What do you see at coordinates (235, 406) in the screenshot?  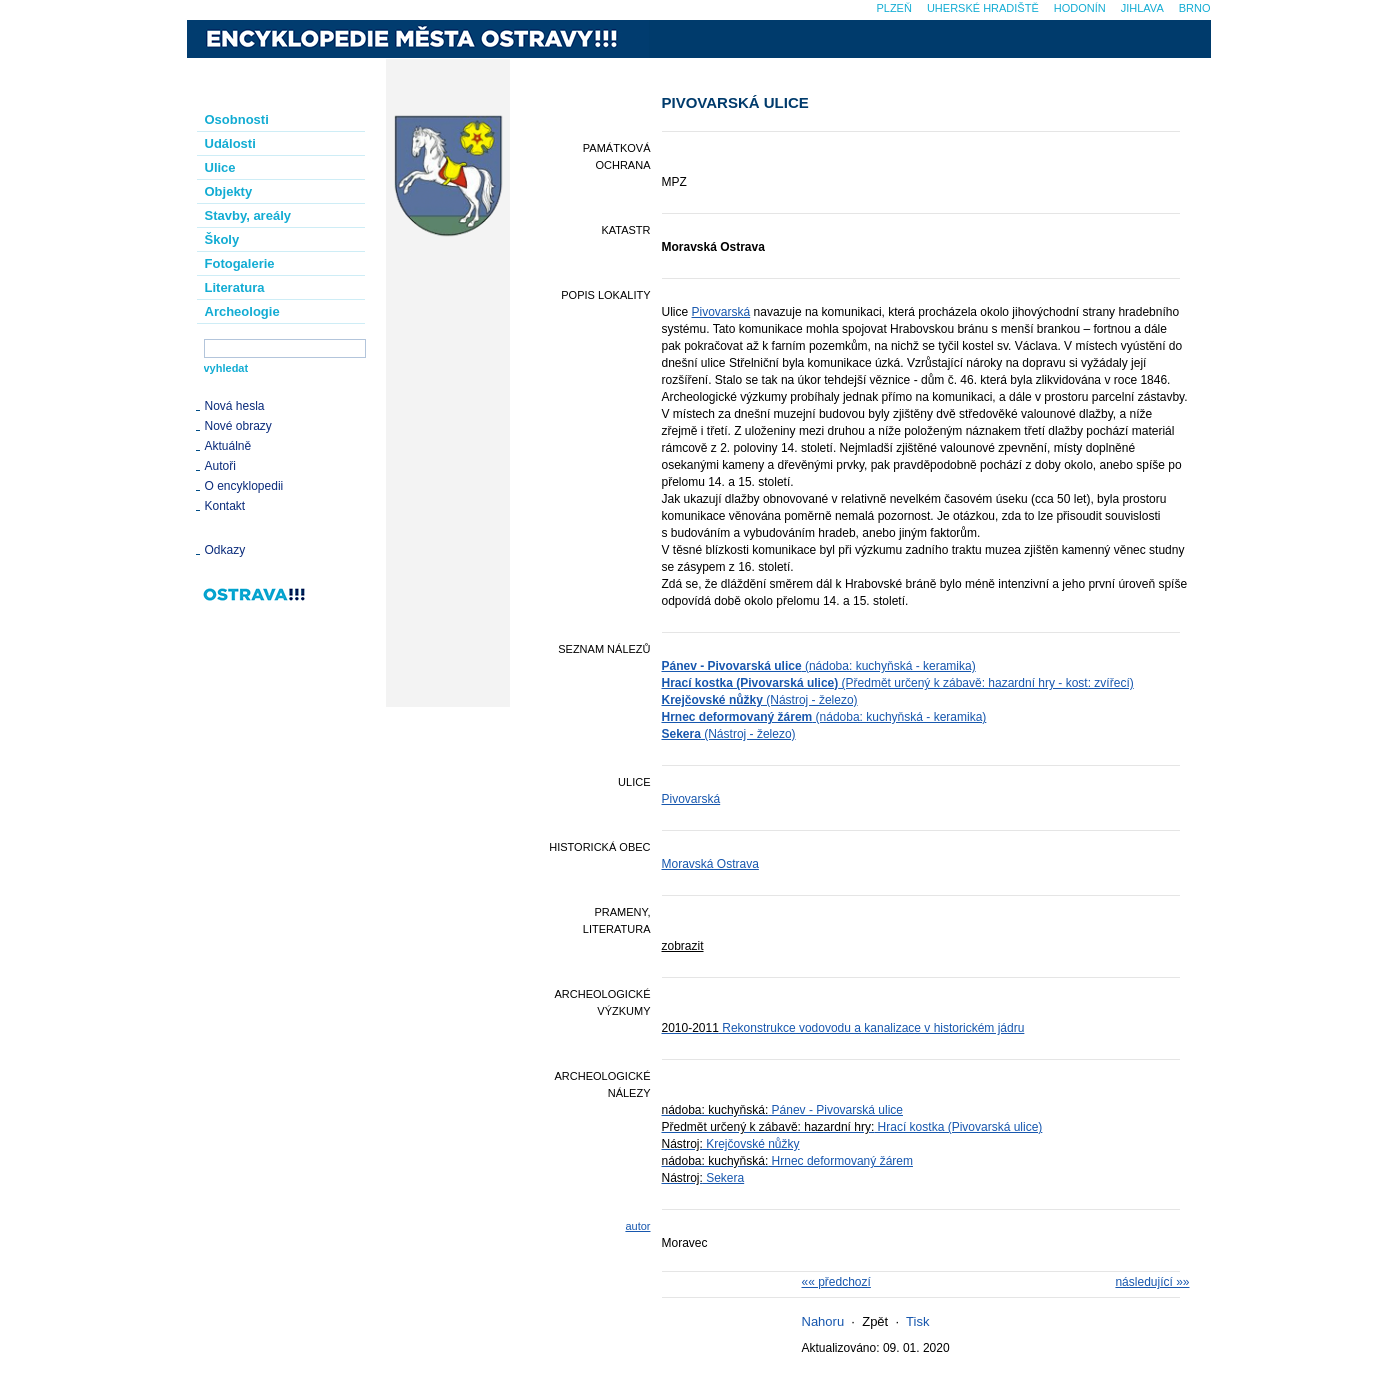 I see `Nová hesla` at bounding box center [235, 406].